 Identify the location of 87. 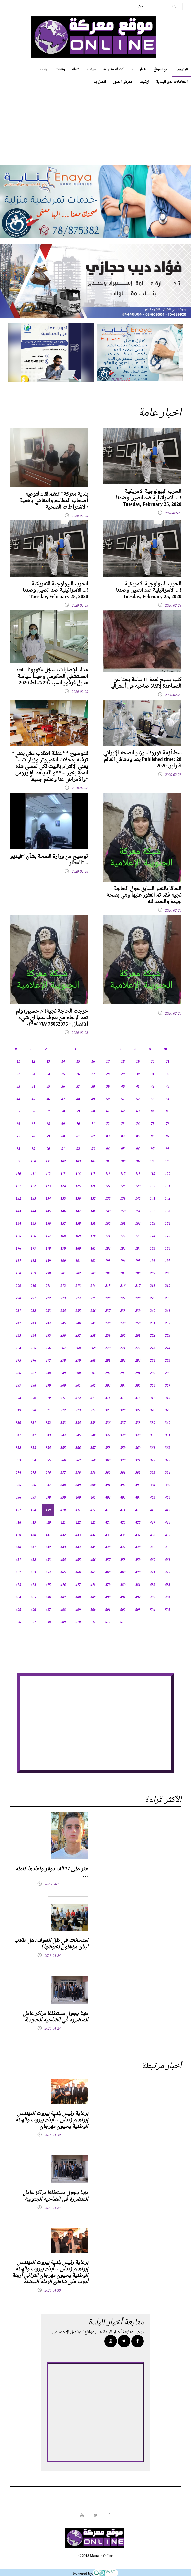
(167, 1136).